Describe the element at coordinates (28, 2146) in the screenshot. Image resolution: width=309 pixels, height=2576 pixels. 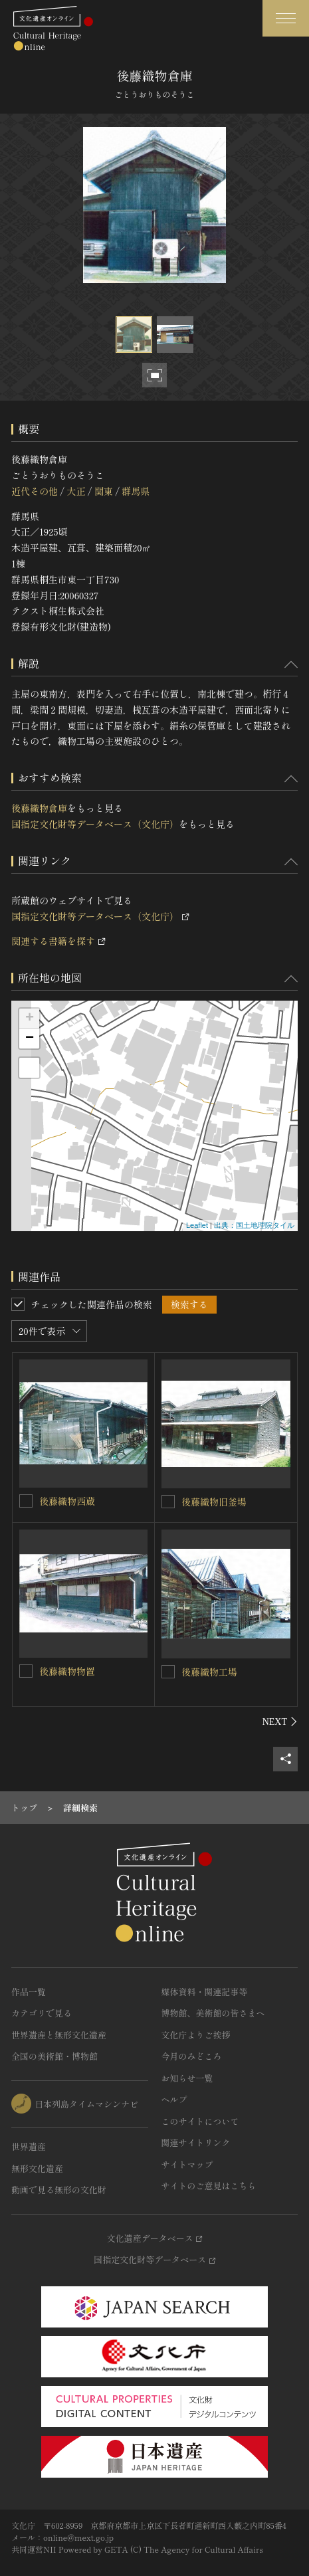
I see `世界遺産` at that location.